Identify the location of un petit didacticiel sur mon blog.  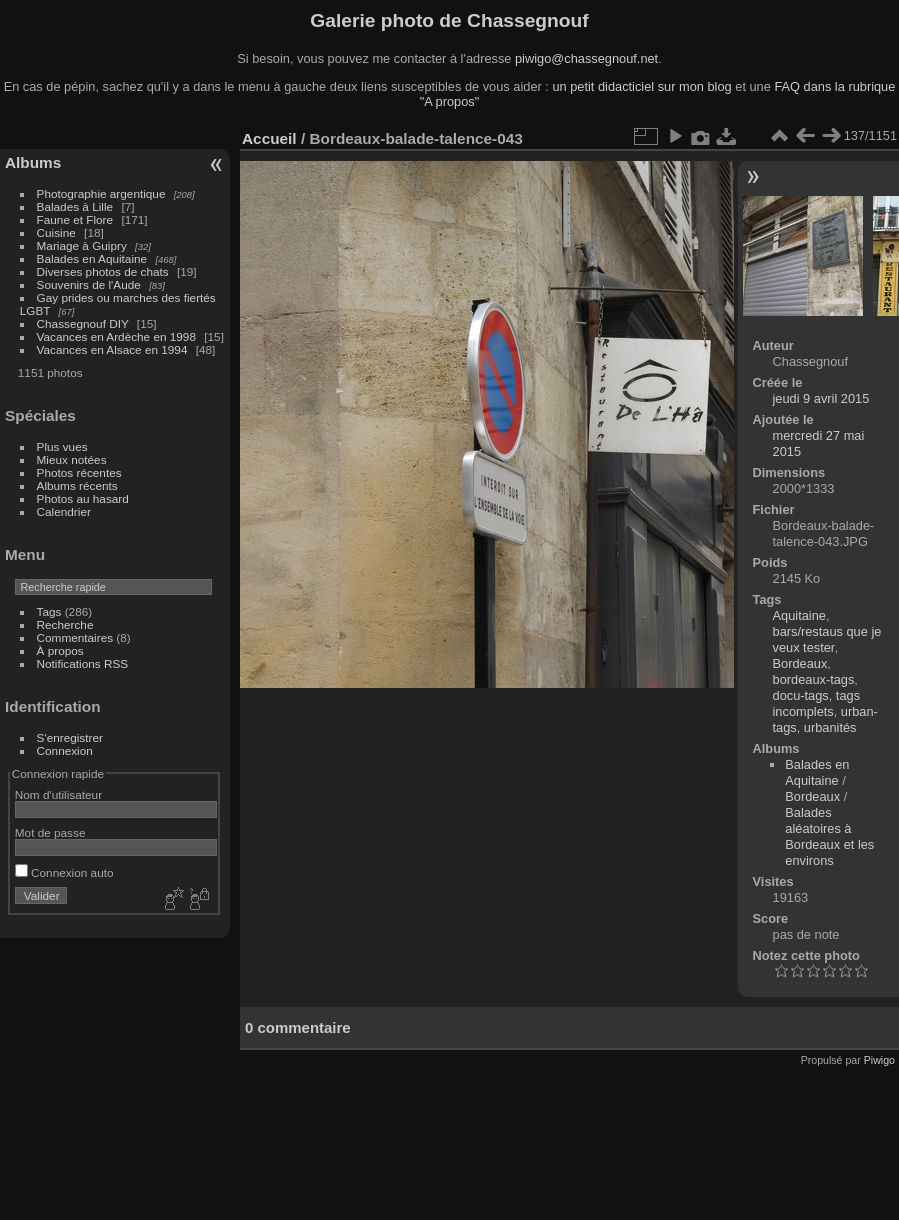
(641, 86).